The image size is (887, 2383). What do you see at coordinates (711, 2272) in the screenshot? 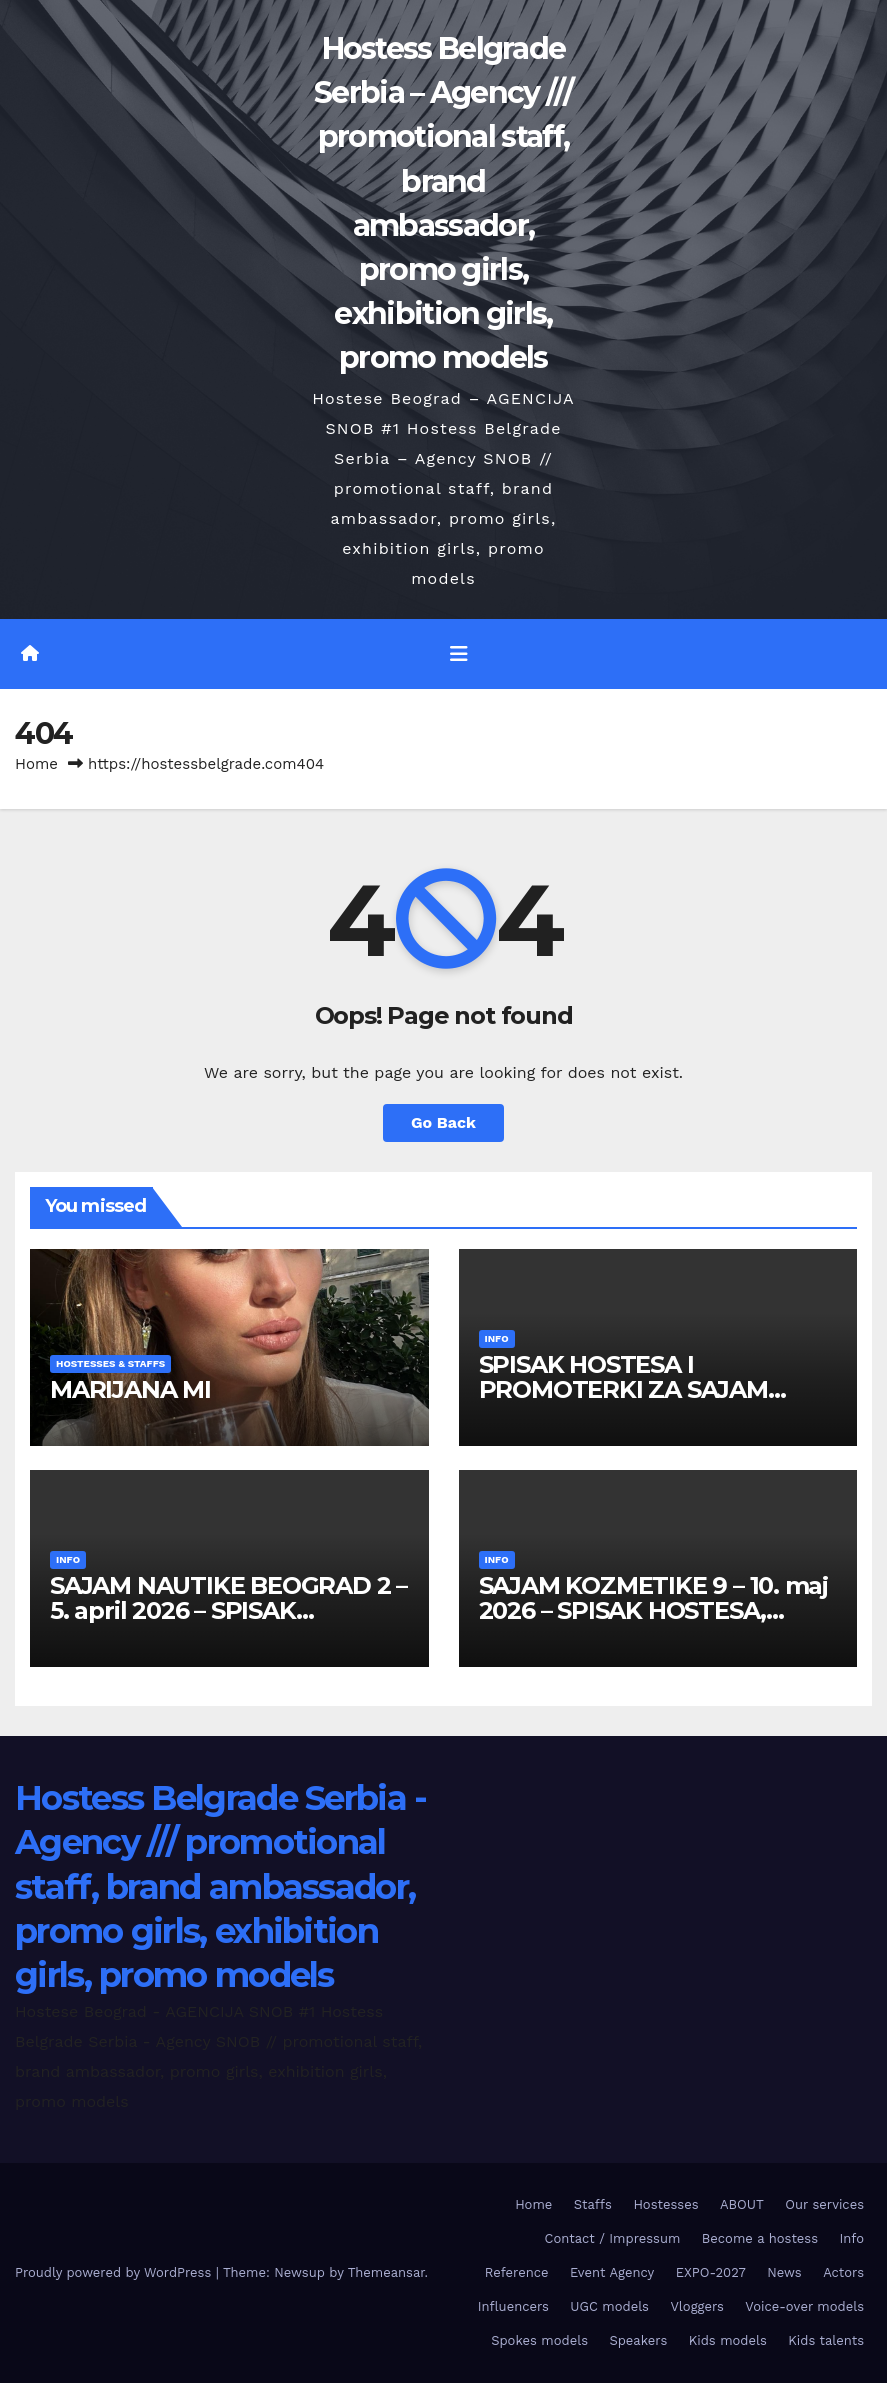
I see `EXPO-2027` at bounding box center [711, 2272].